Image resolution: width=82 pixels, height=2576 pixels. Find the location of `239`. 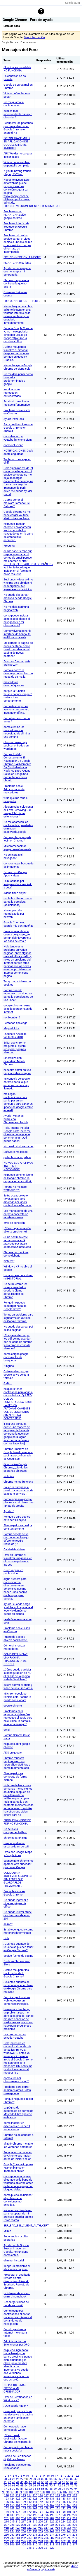

239 is located at coordinates (74, 2524).